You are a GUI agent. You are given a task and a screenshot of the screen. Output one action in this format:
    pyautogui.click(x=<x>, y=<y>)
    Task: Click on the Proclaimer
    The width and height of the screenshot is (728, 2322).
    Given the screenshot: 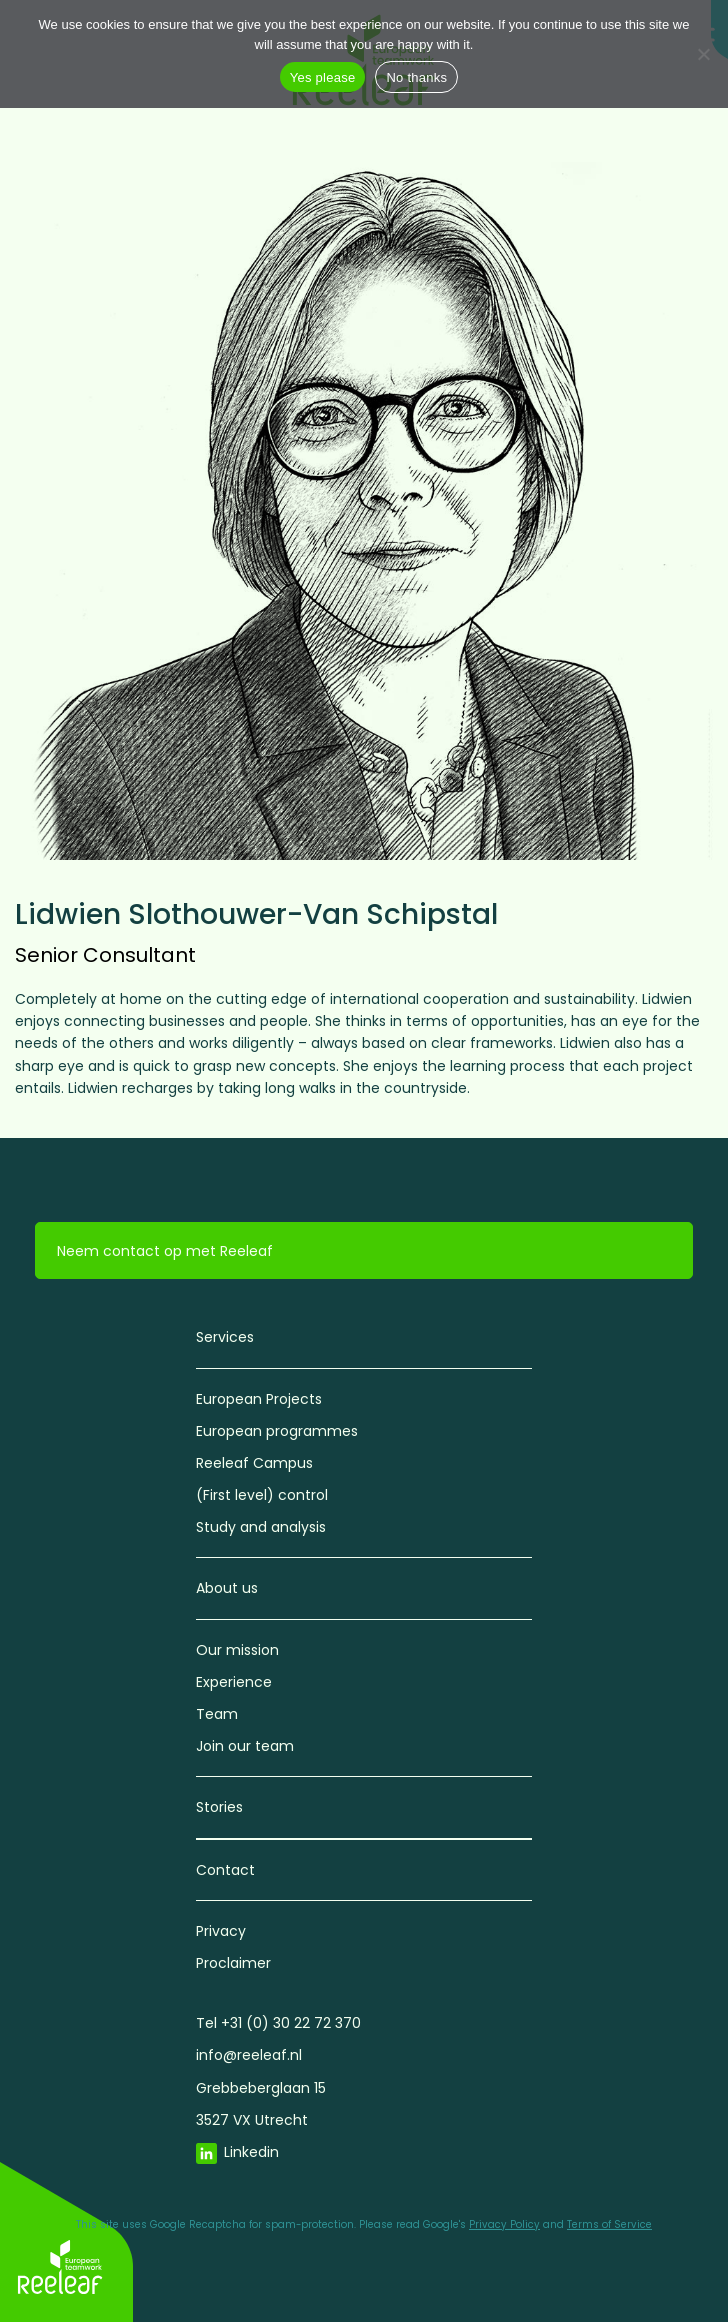 What is the action you would take?
    pyautogui.click(x=233, y=1963)
    